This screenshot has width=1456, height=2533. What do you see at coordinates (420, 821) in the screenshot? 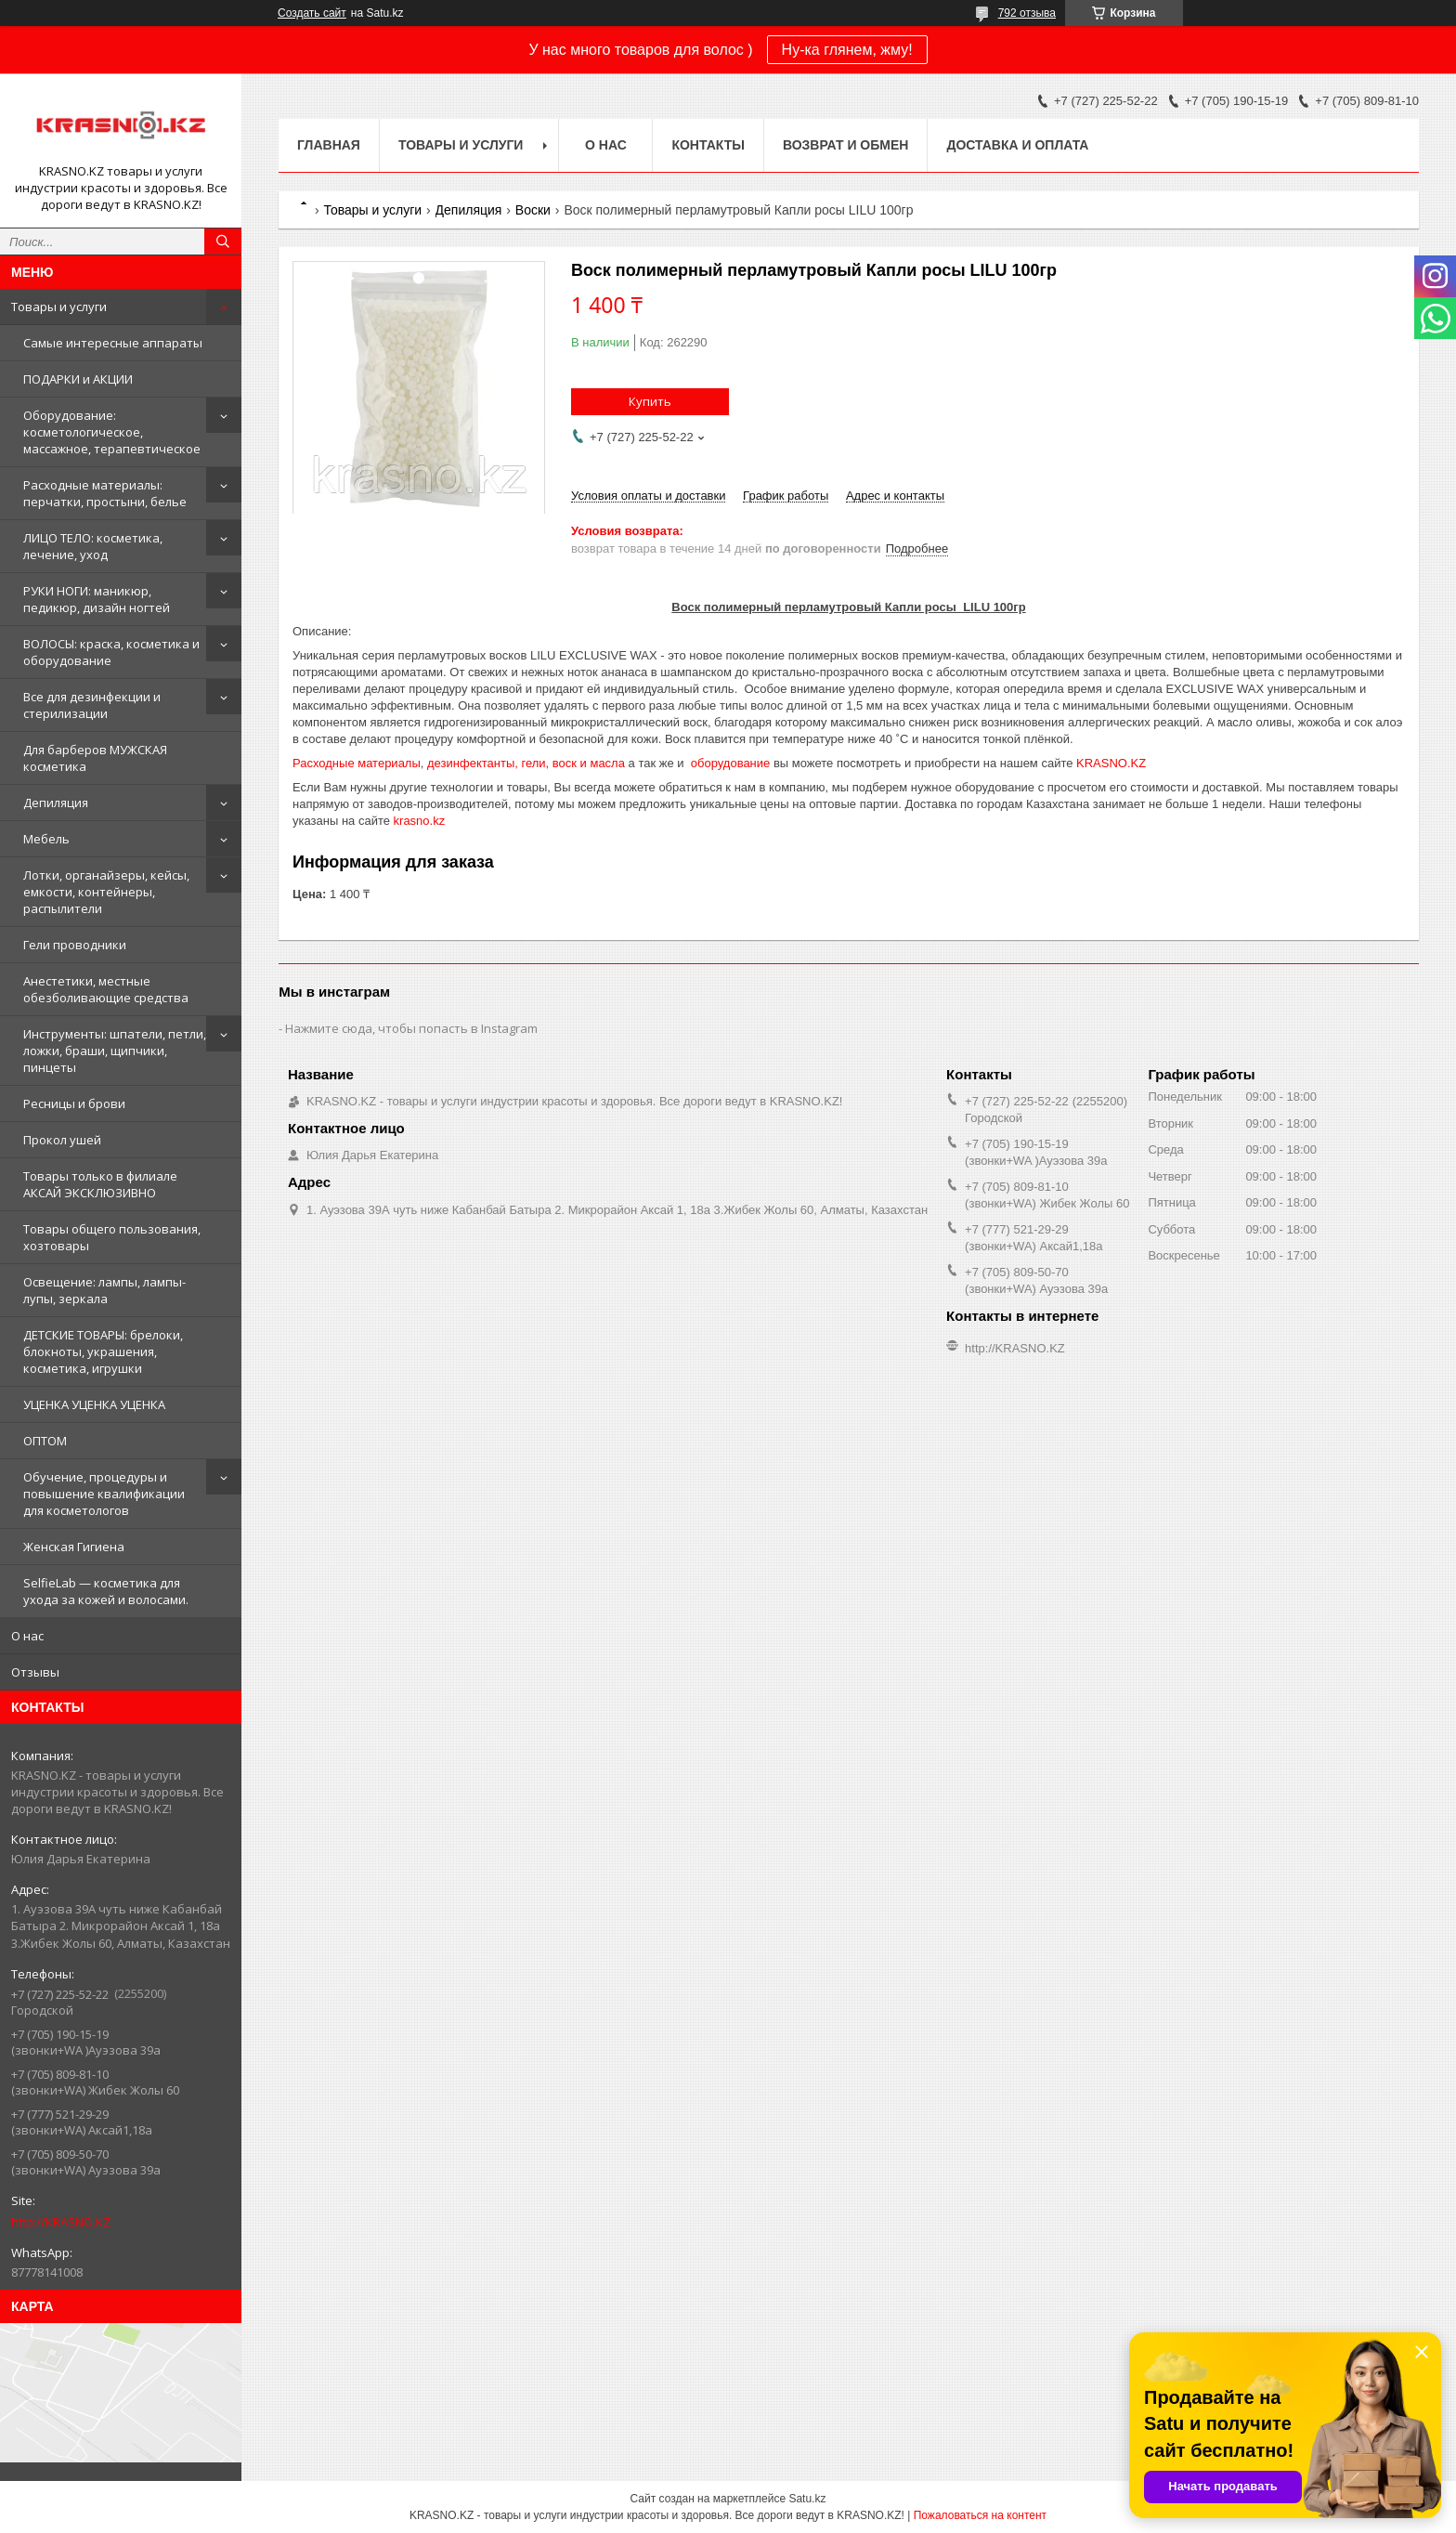
I see `krasno.kz` at bounding box center [420, 821].